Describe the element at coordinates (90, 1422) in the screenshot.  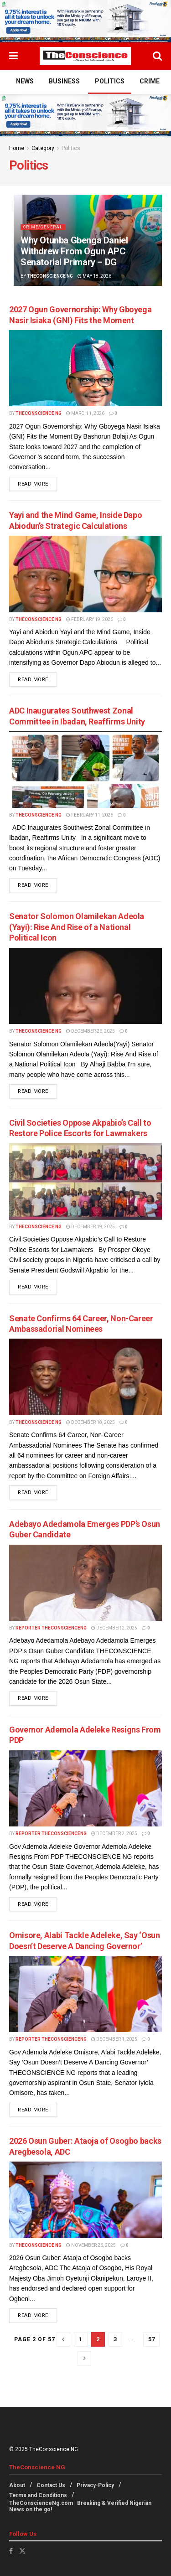
I see `December 18, 2025` at that location.